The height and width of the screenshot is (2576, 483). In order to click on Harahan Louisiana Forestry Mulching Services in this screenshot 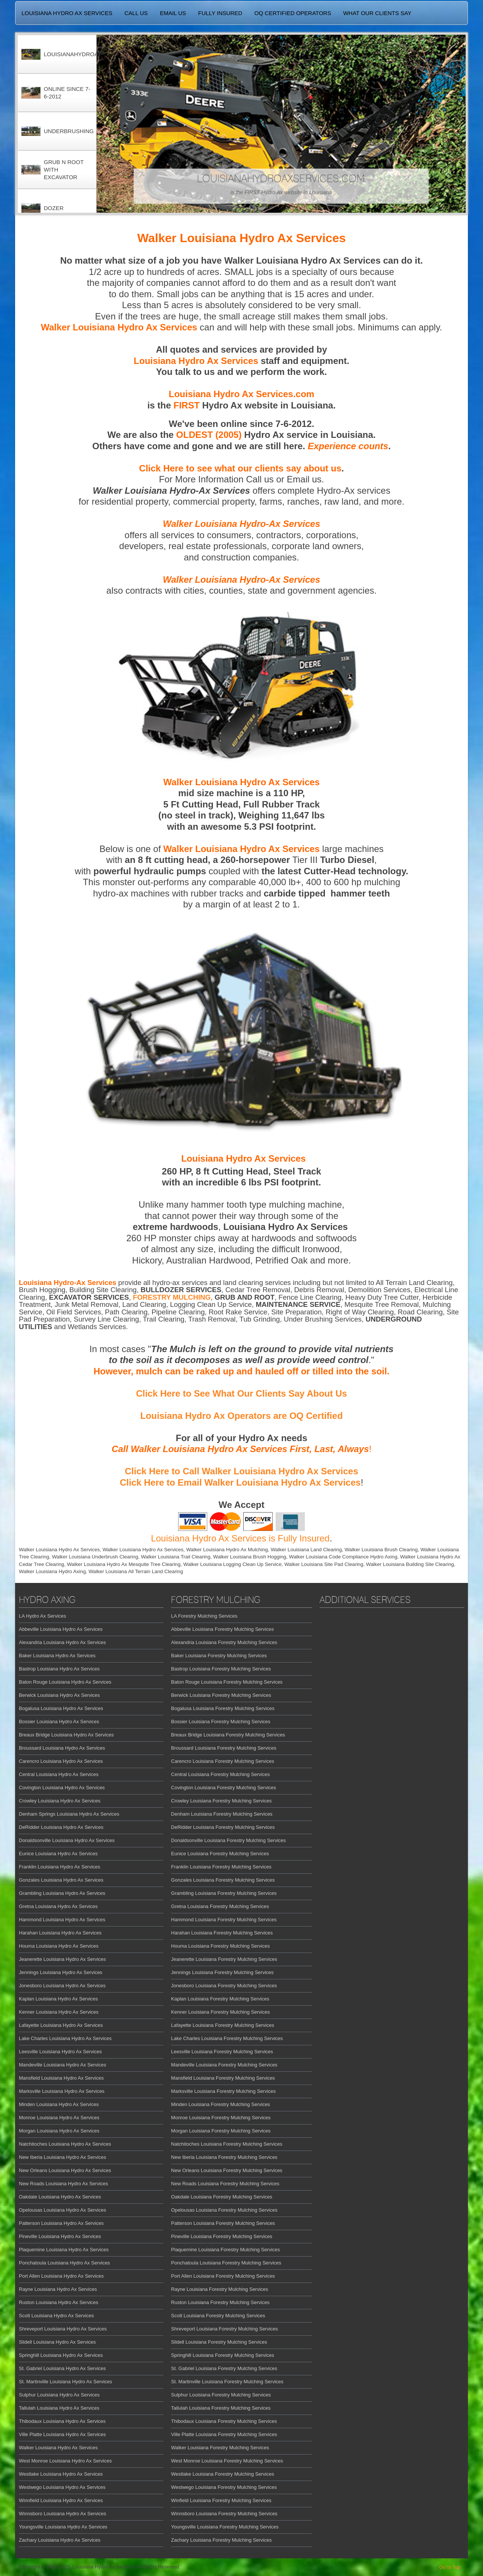, I will do `click(222, 1933)`.